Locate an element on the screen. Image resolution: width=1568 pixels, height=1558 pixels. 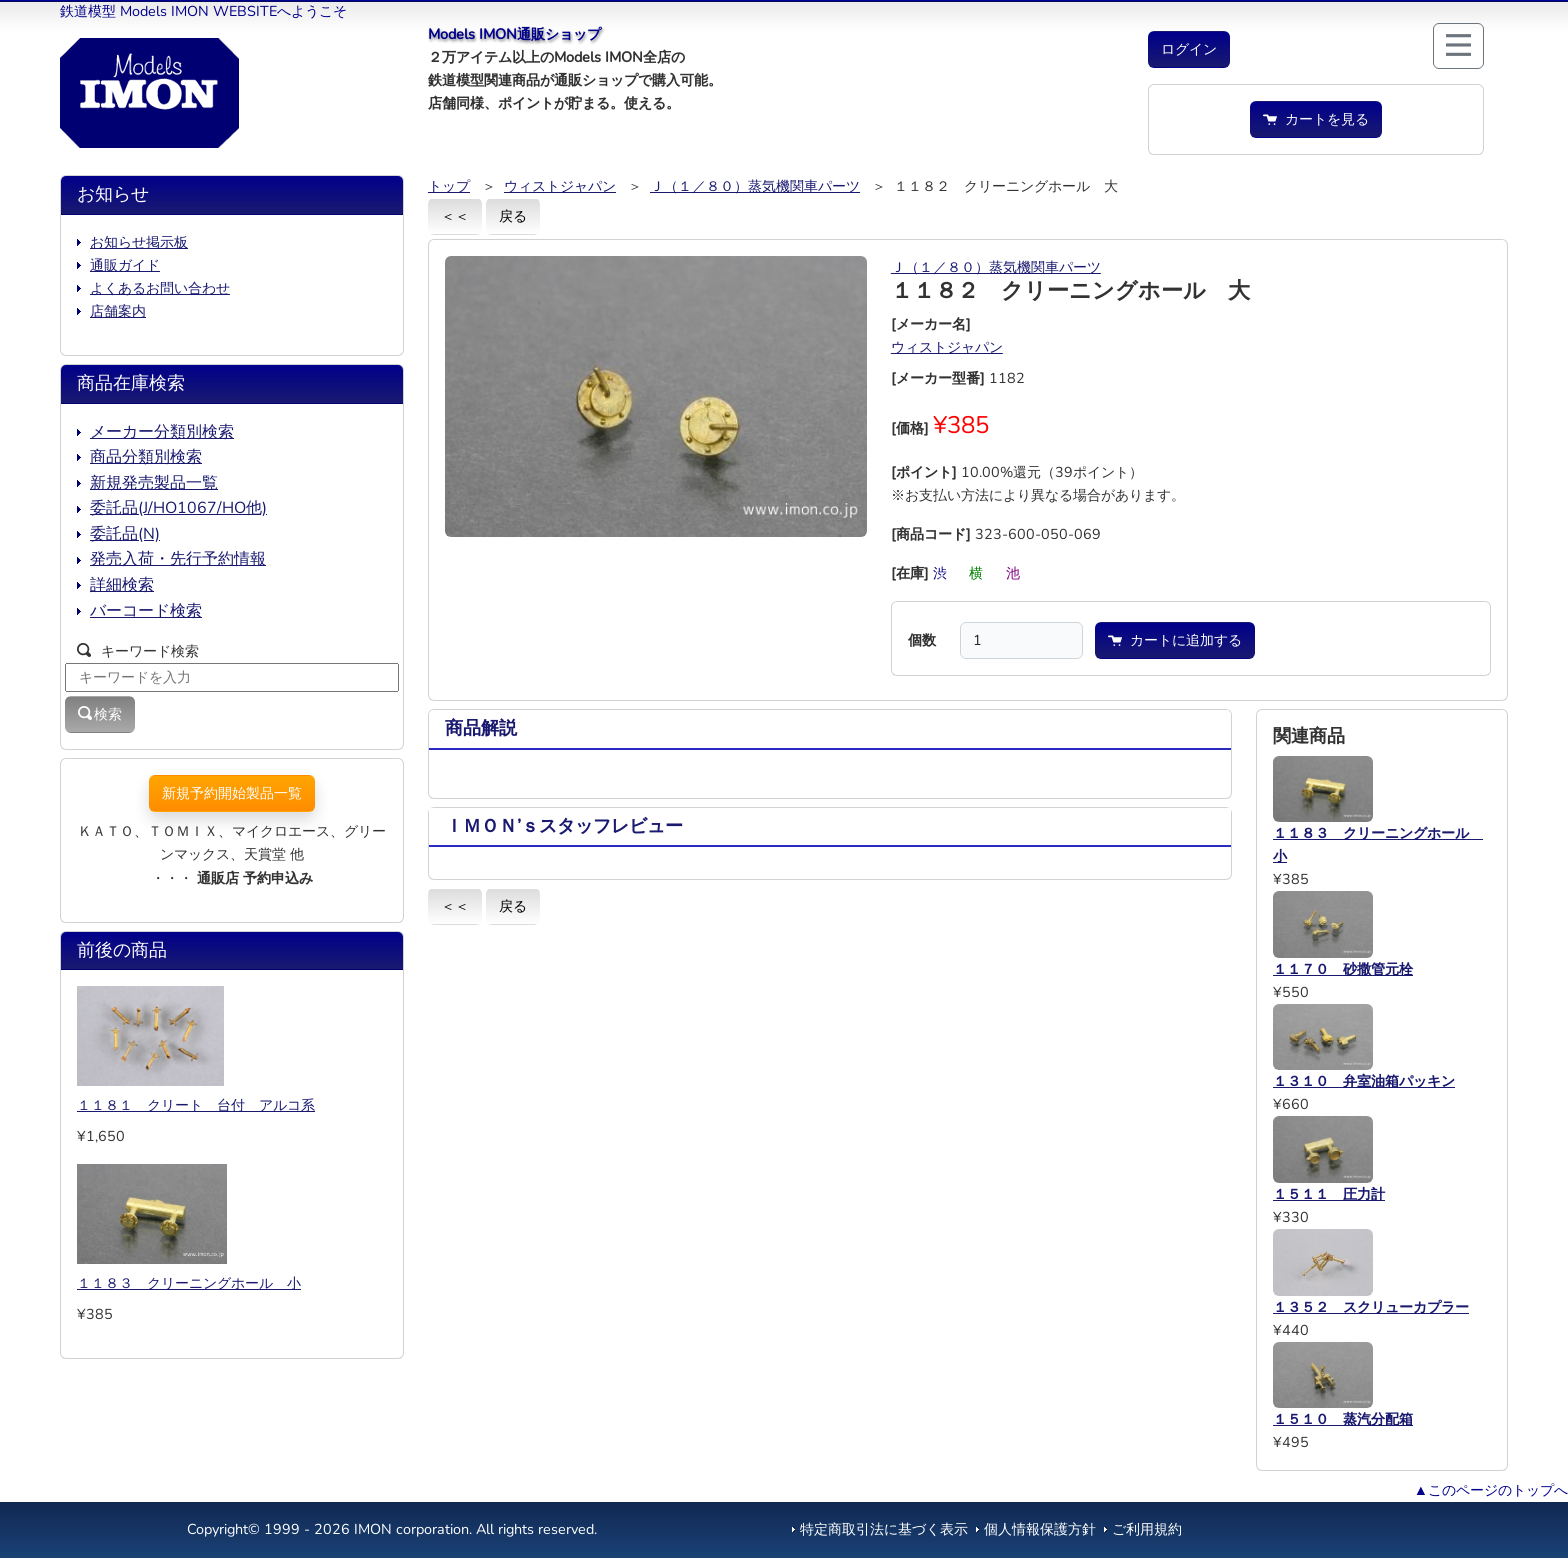
詳細検索 is located at coordinates (122, 585).